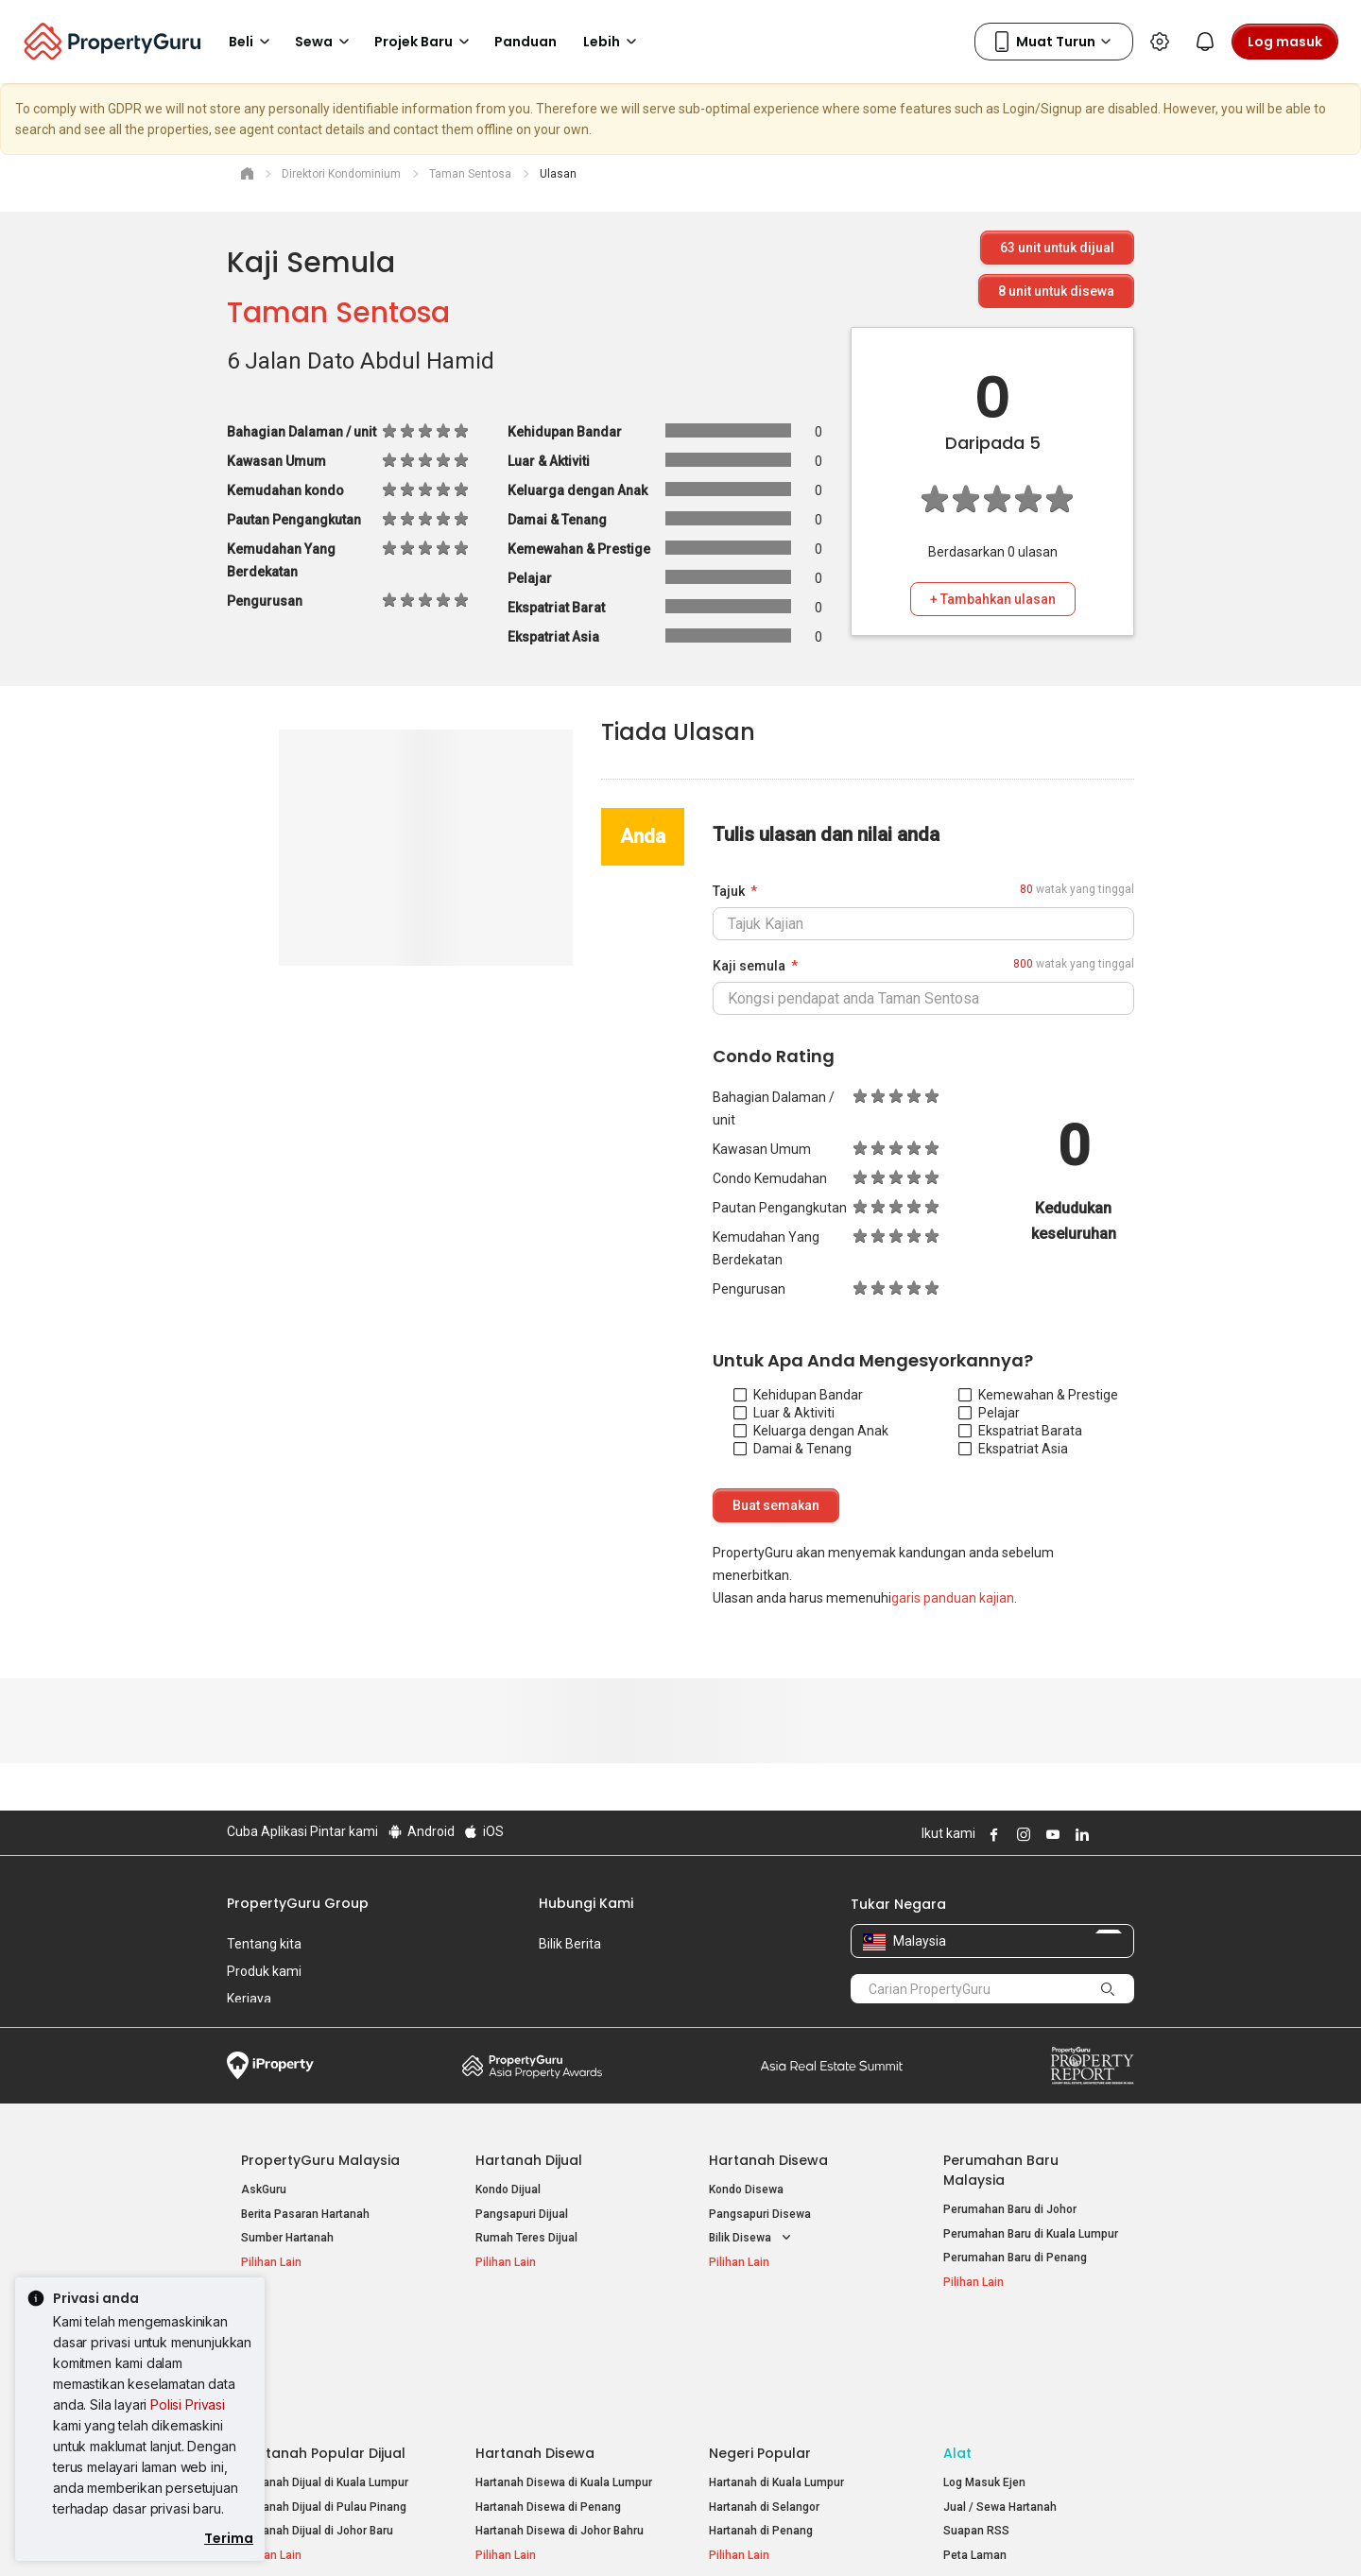  I want to click on Follow PropertyGuru on Facebook, so click(991, 1834).